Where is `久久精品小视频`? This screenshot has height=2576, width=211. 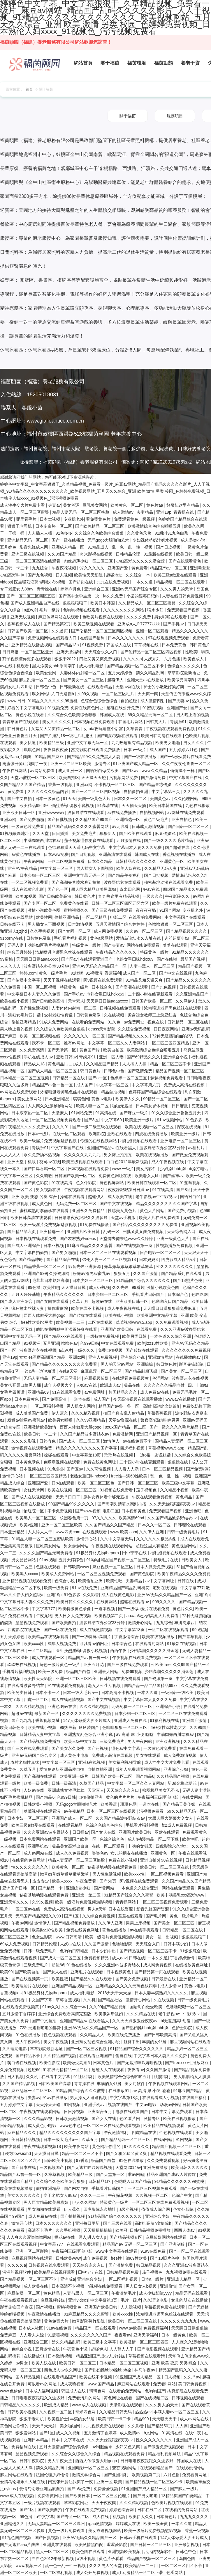
久久精品小视频 is located at coordinates (175, 1490).